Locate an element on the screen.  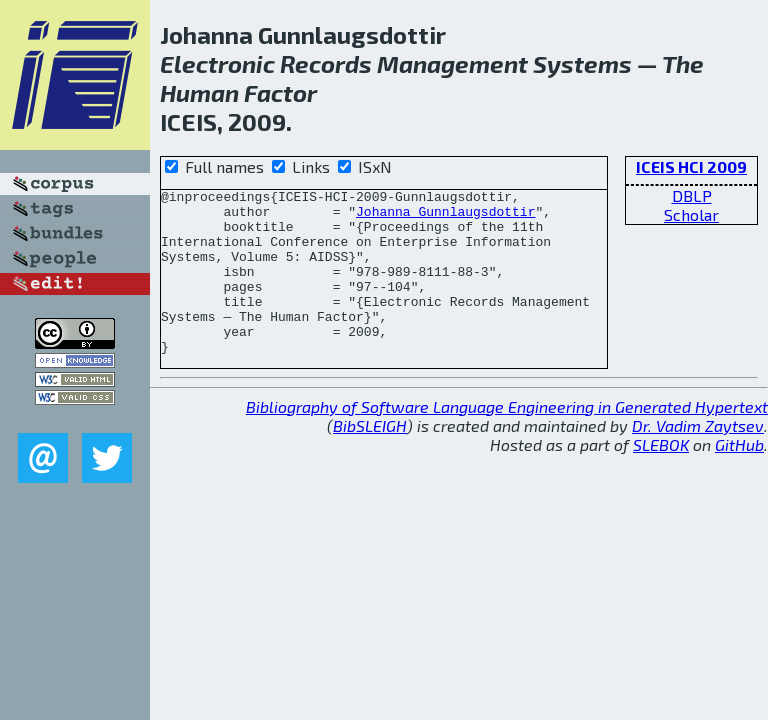
BibSLEIGH is located at coordinates (370, 458).